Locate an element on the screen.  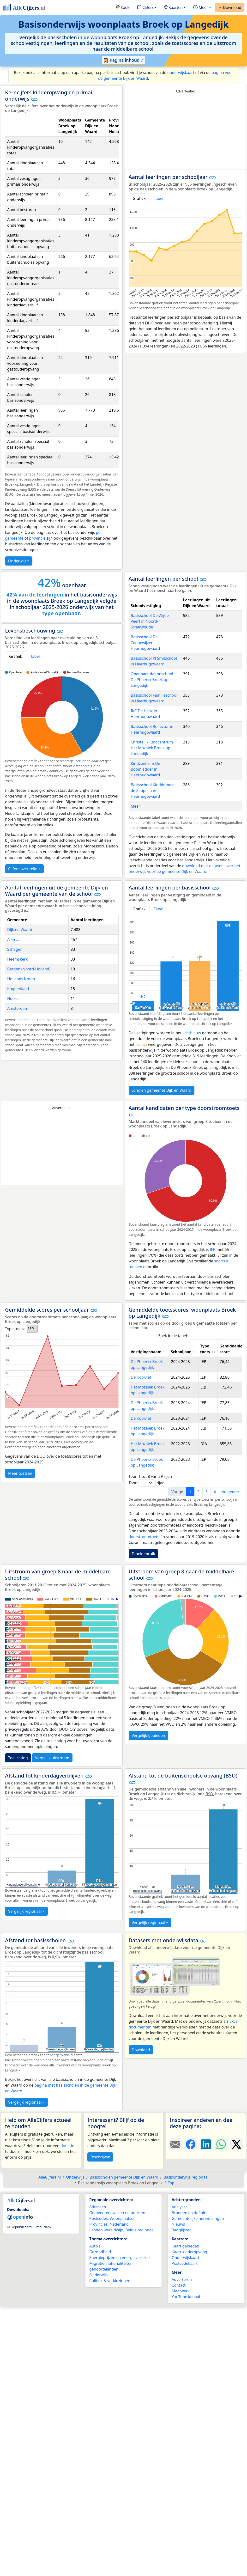
Toelichting is located at coordinates (18, 1757).